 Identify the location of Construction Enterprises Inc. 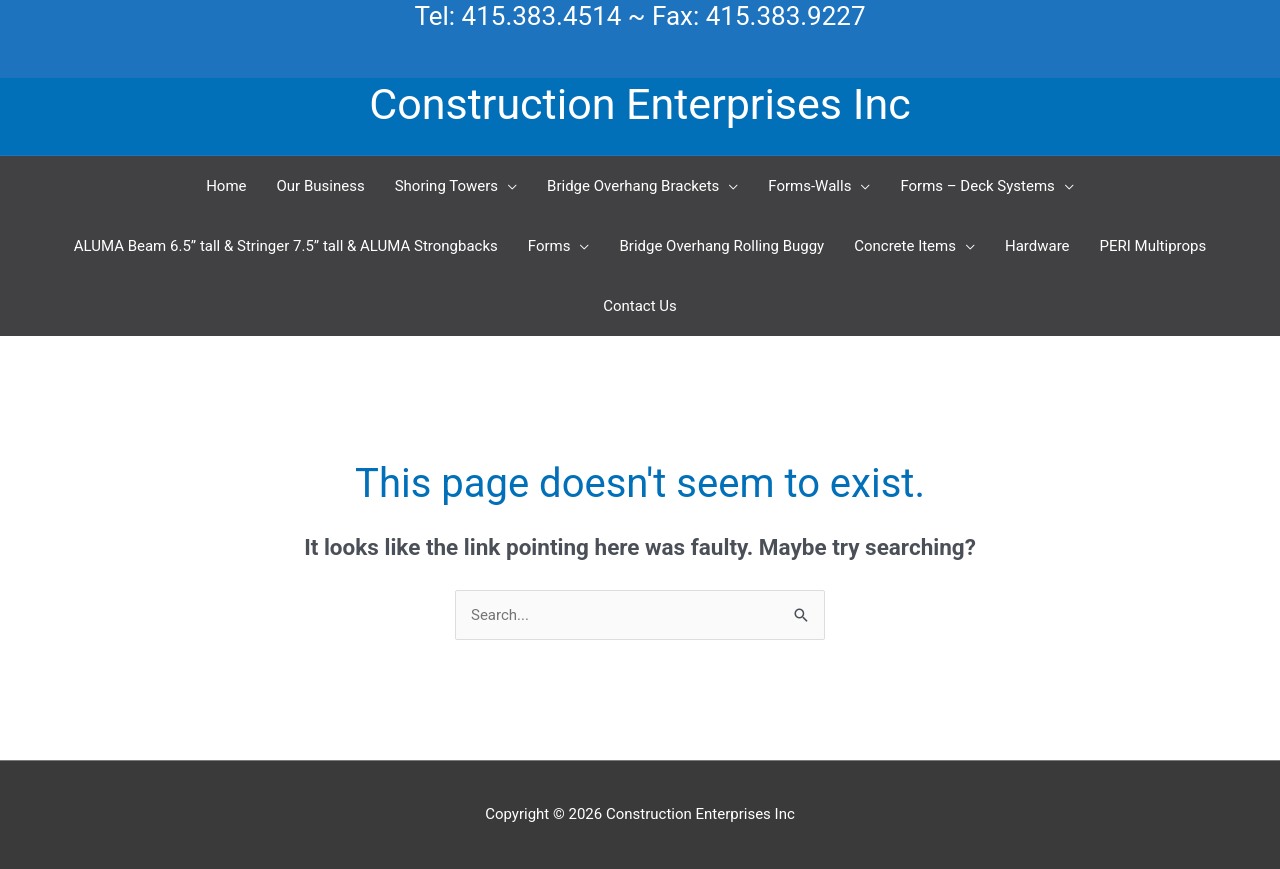
(639, 104).